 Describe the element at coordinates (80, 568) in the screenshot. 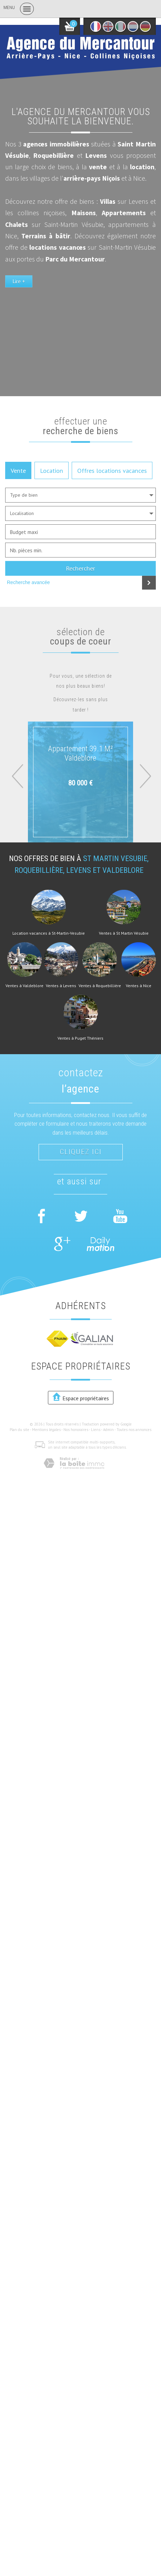

I see `Rechercher` at that location.